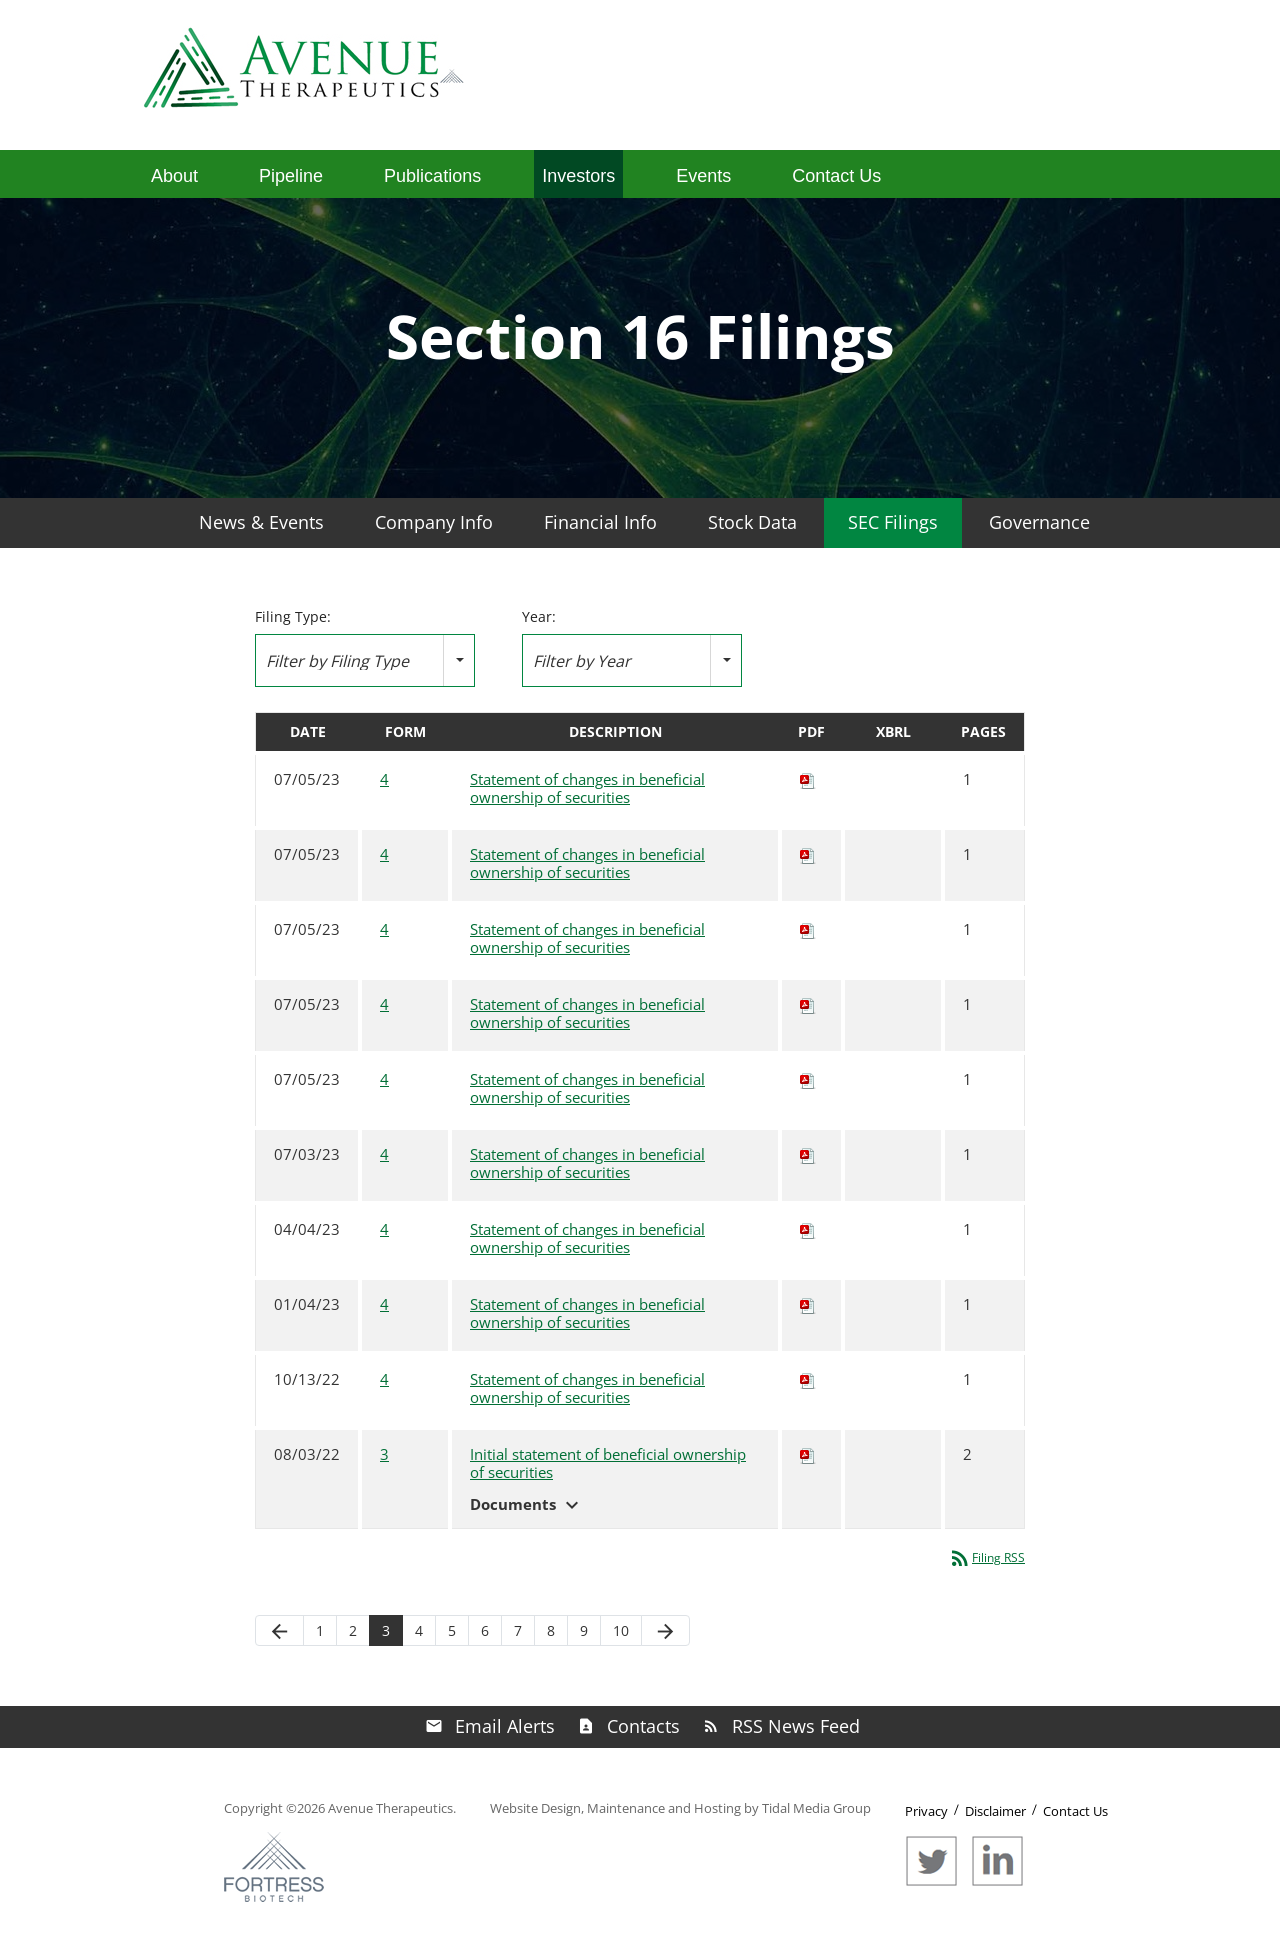 The image size is (1280, 1955). I want to click on Year:, so click(539, 617).